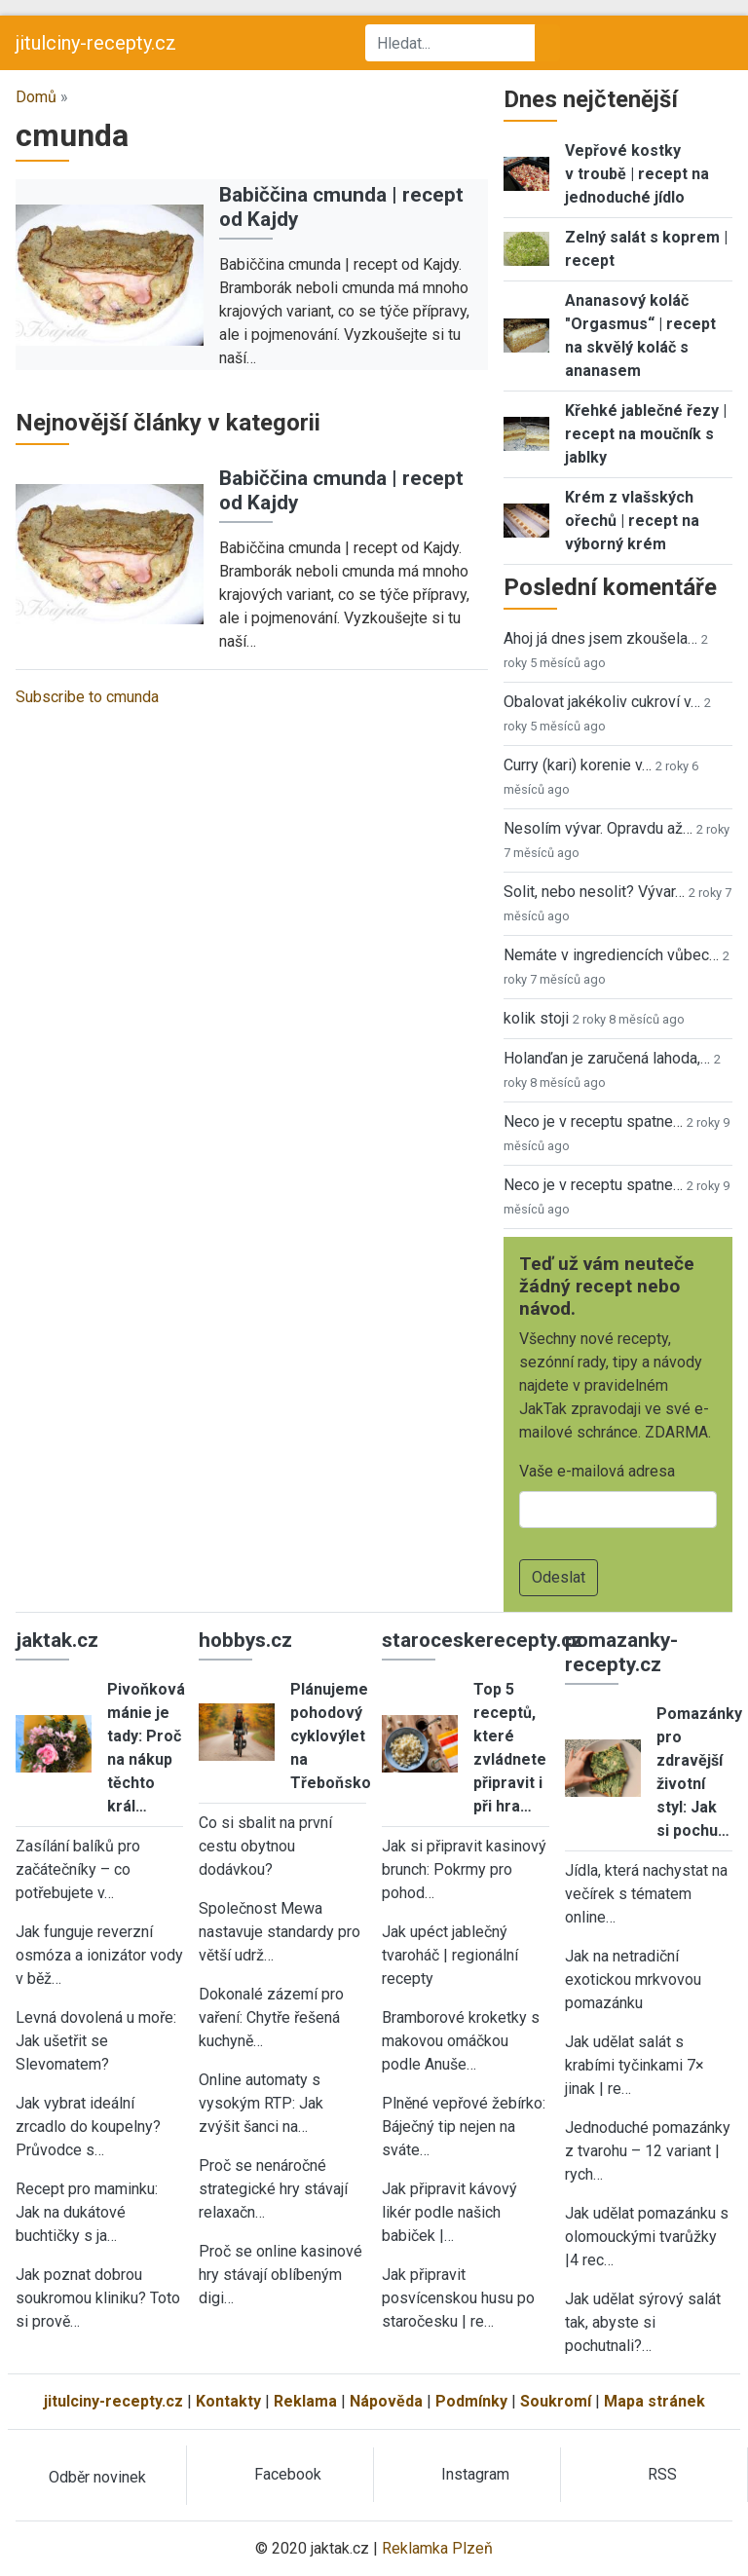 Image resolution: width=748 pixels, height=2576 pixels. I want to click on Bramborové kroketky s makovou omáčkou podle Anuše…, so click(461, 2040).